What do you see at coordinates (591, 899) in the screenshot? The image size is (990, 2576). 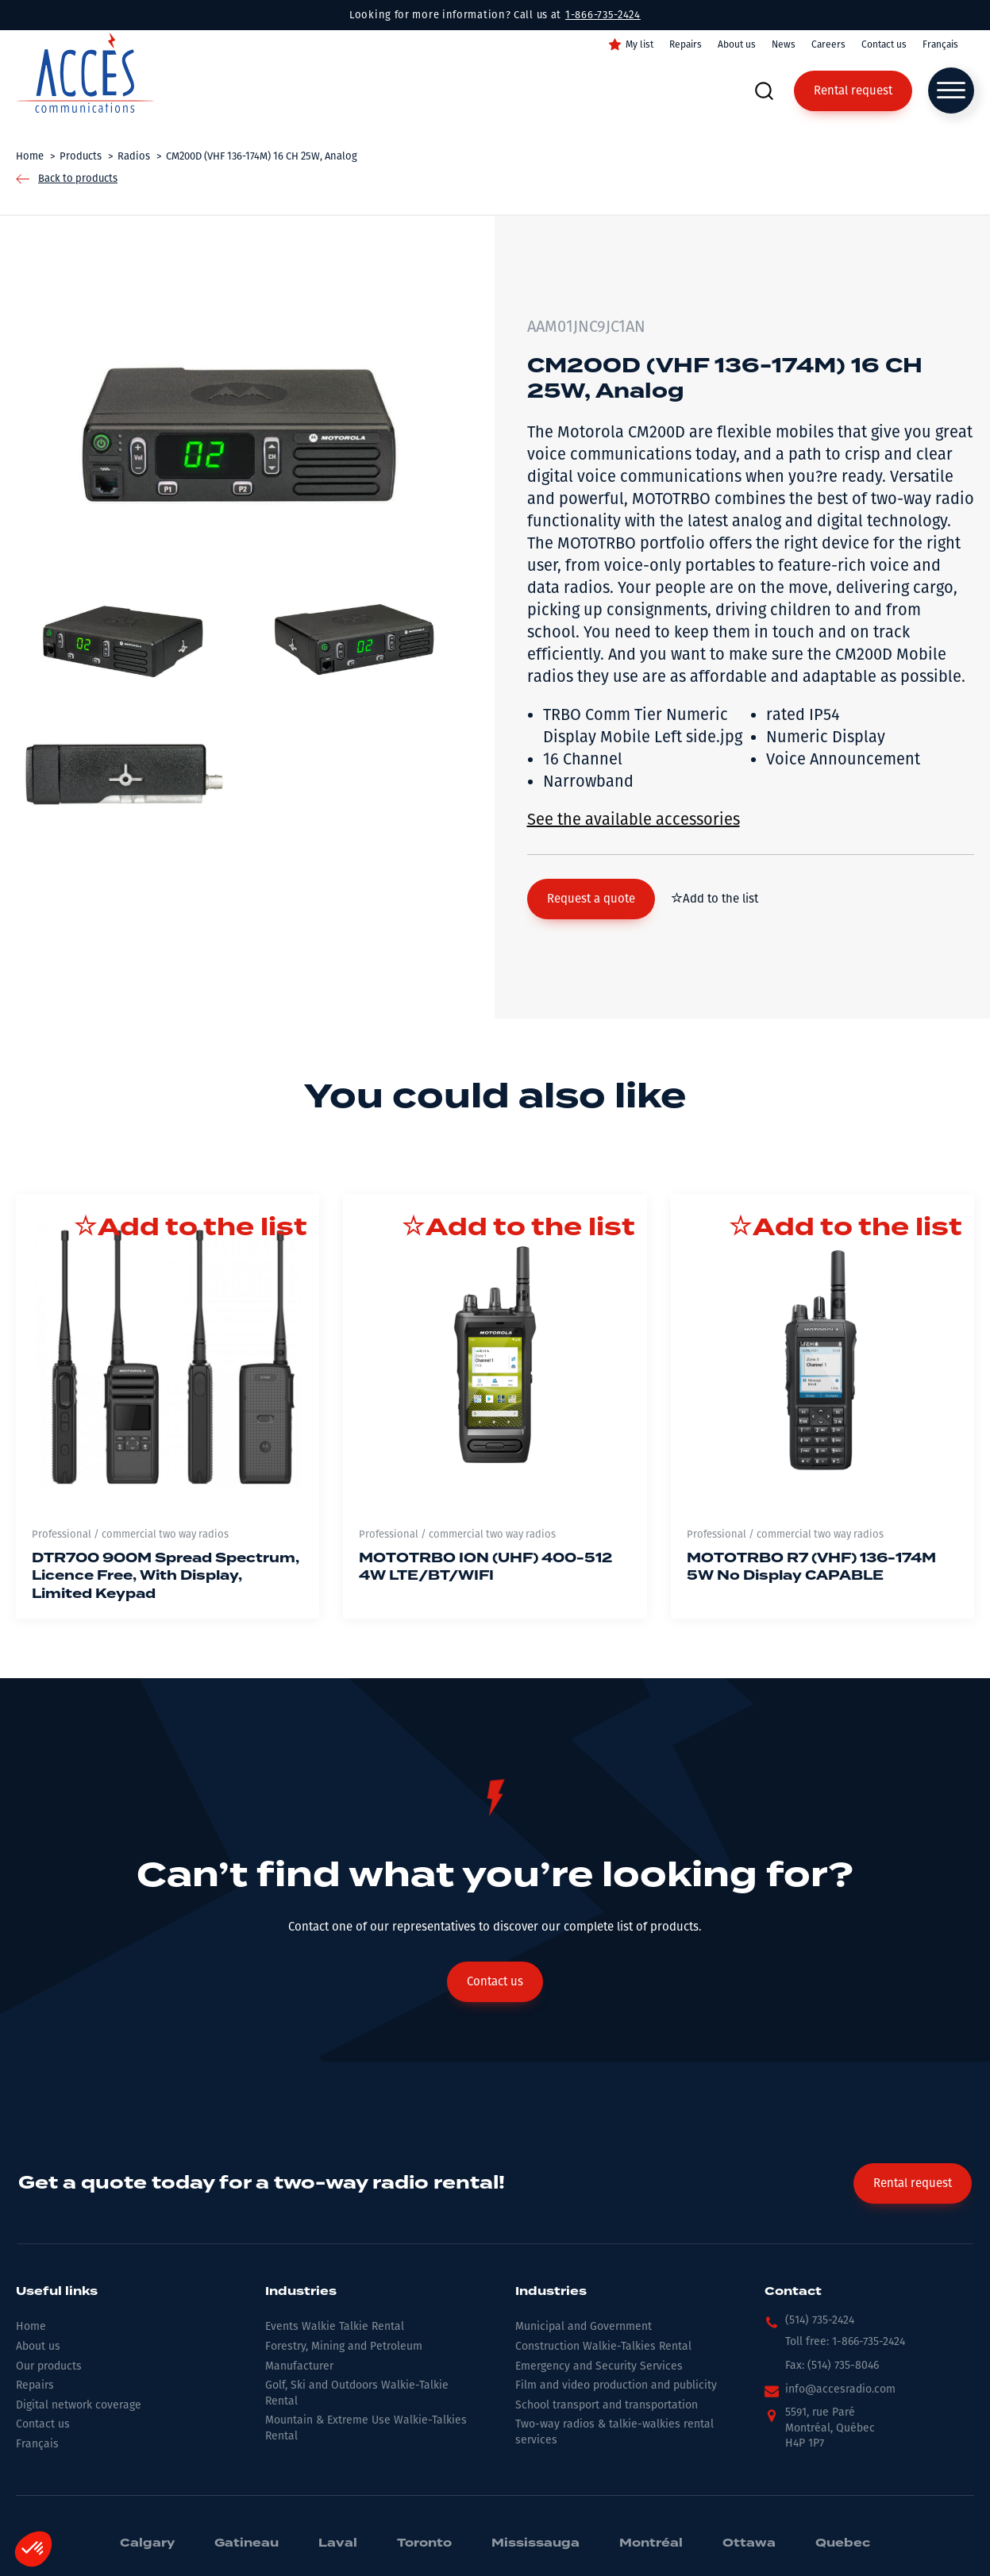 I see `[button]` at bounding box center [591, 899].